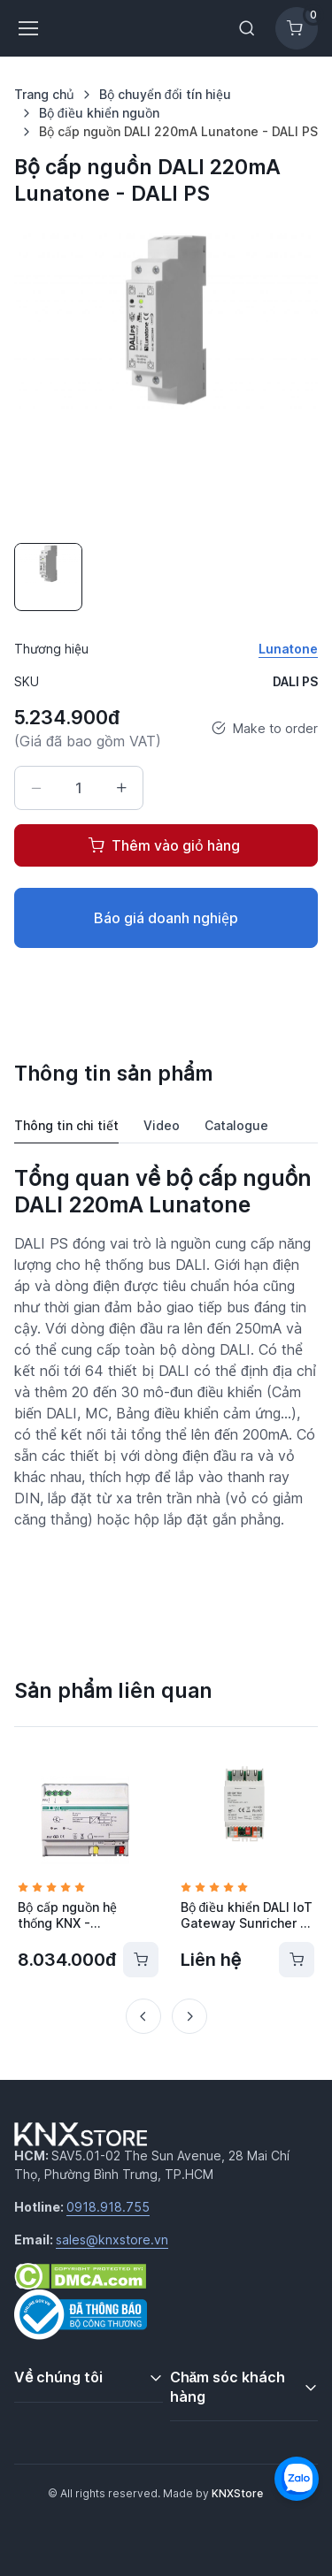 The image size is (332, 2576). Describe the element at coordinates (236, 1125) in the screenshot. I see `Catalogue [tab]` at that location.